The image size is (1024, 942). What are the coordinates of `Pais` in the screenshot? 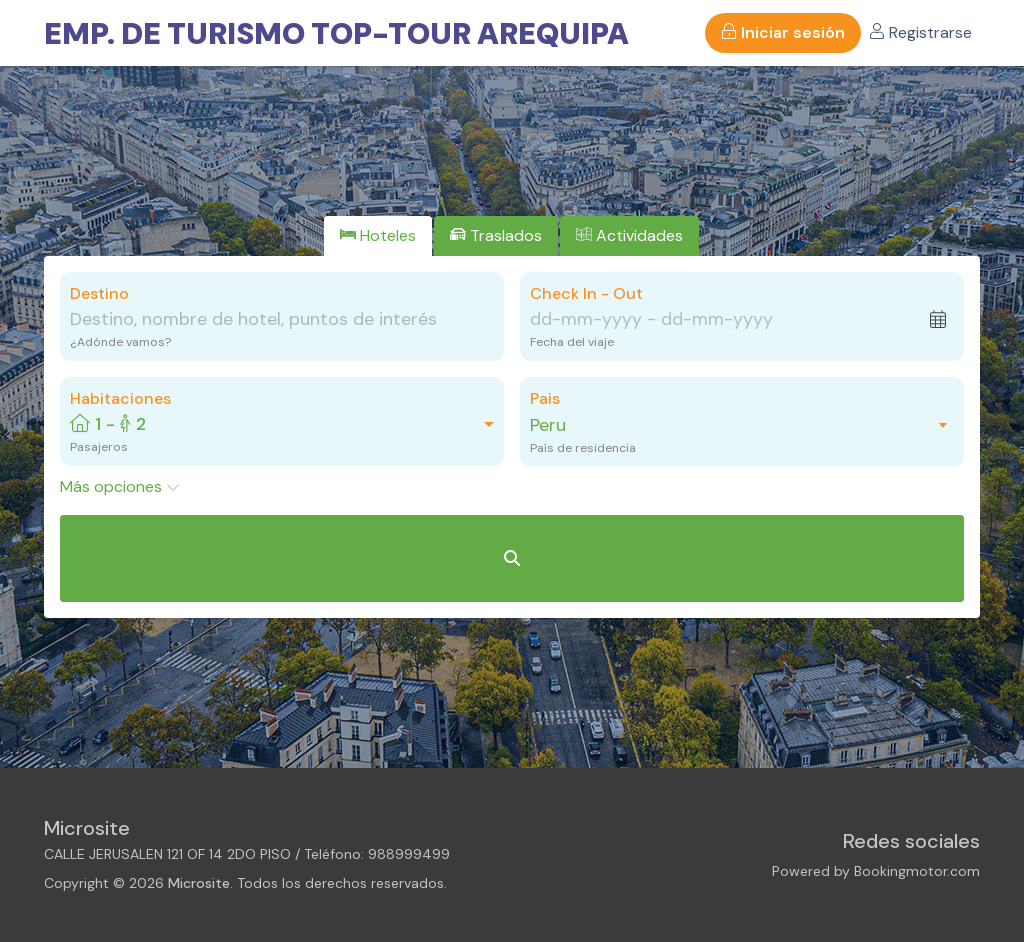 It's located at (545, 398).